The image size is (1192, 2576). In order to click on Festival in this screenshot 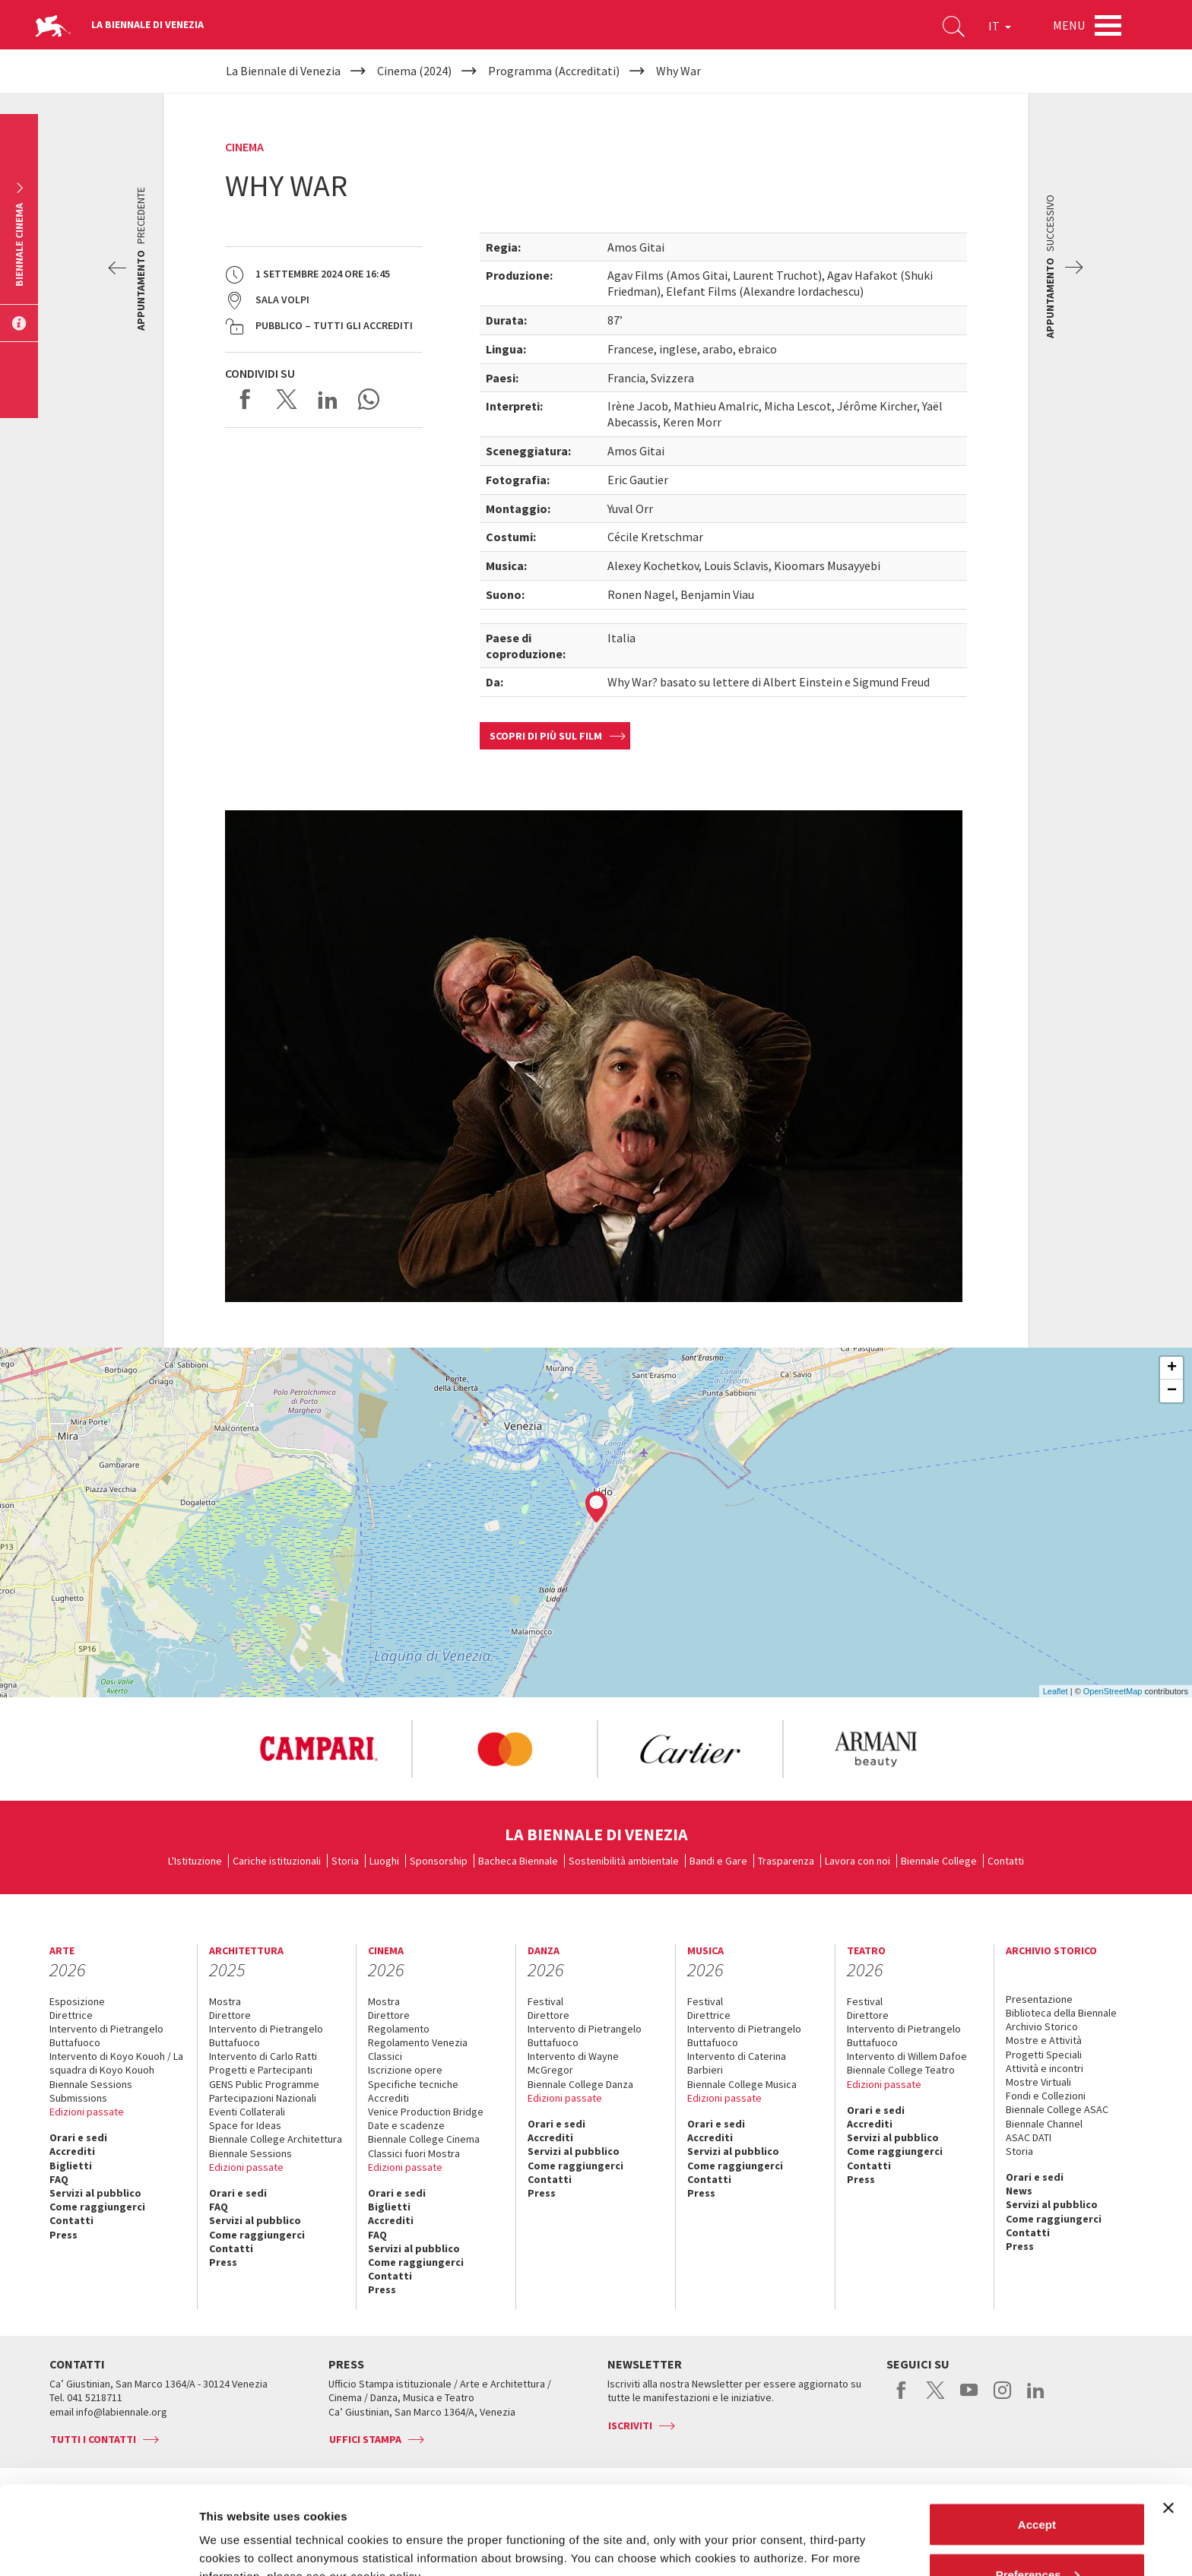, I will do `click(545, 2001)`.